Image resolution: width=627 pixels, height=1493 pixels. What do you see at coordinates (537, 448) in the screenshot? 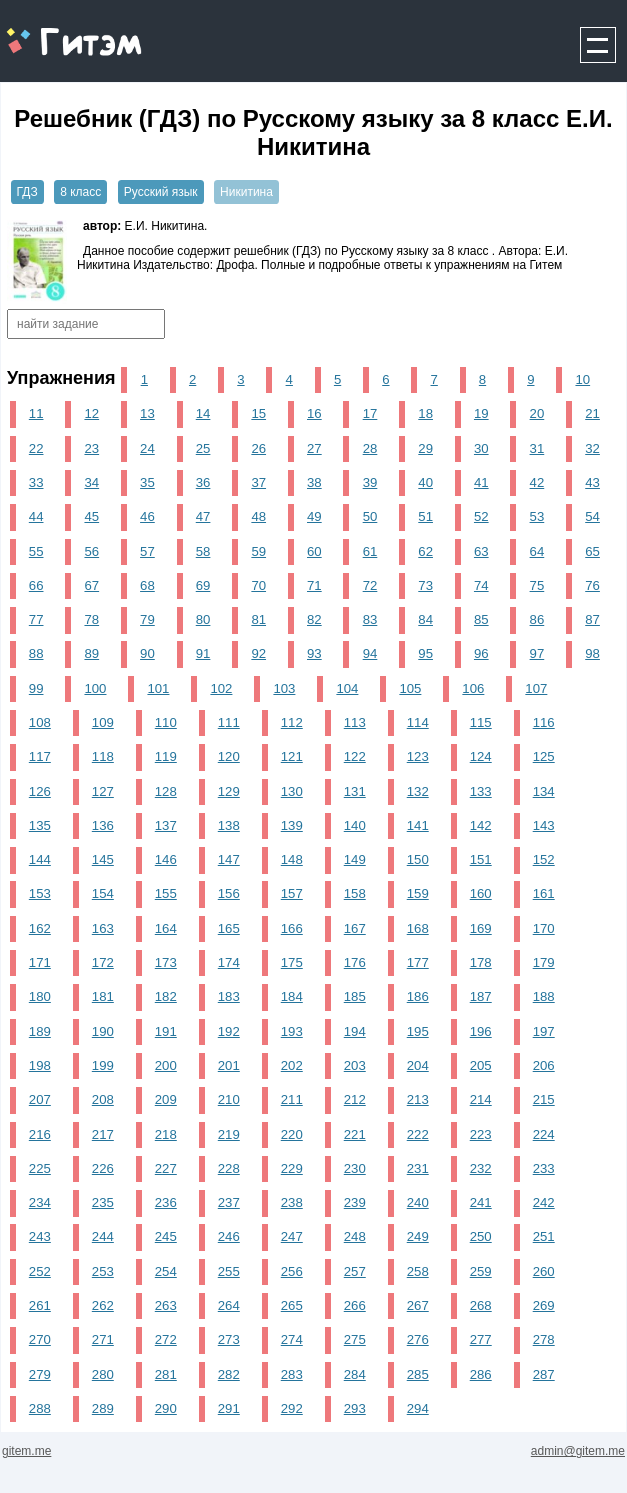
I see `31` at bounding box center [537, 448].